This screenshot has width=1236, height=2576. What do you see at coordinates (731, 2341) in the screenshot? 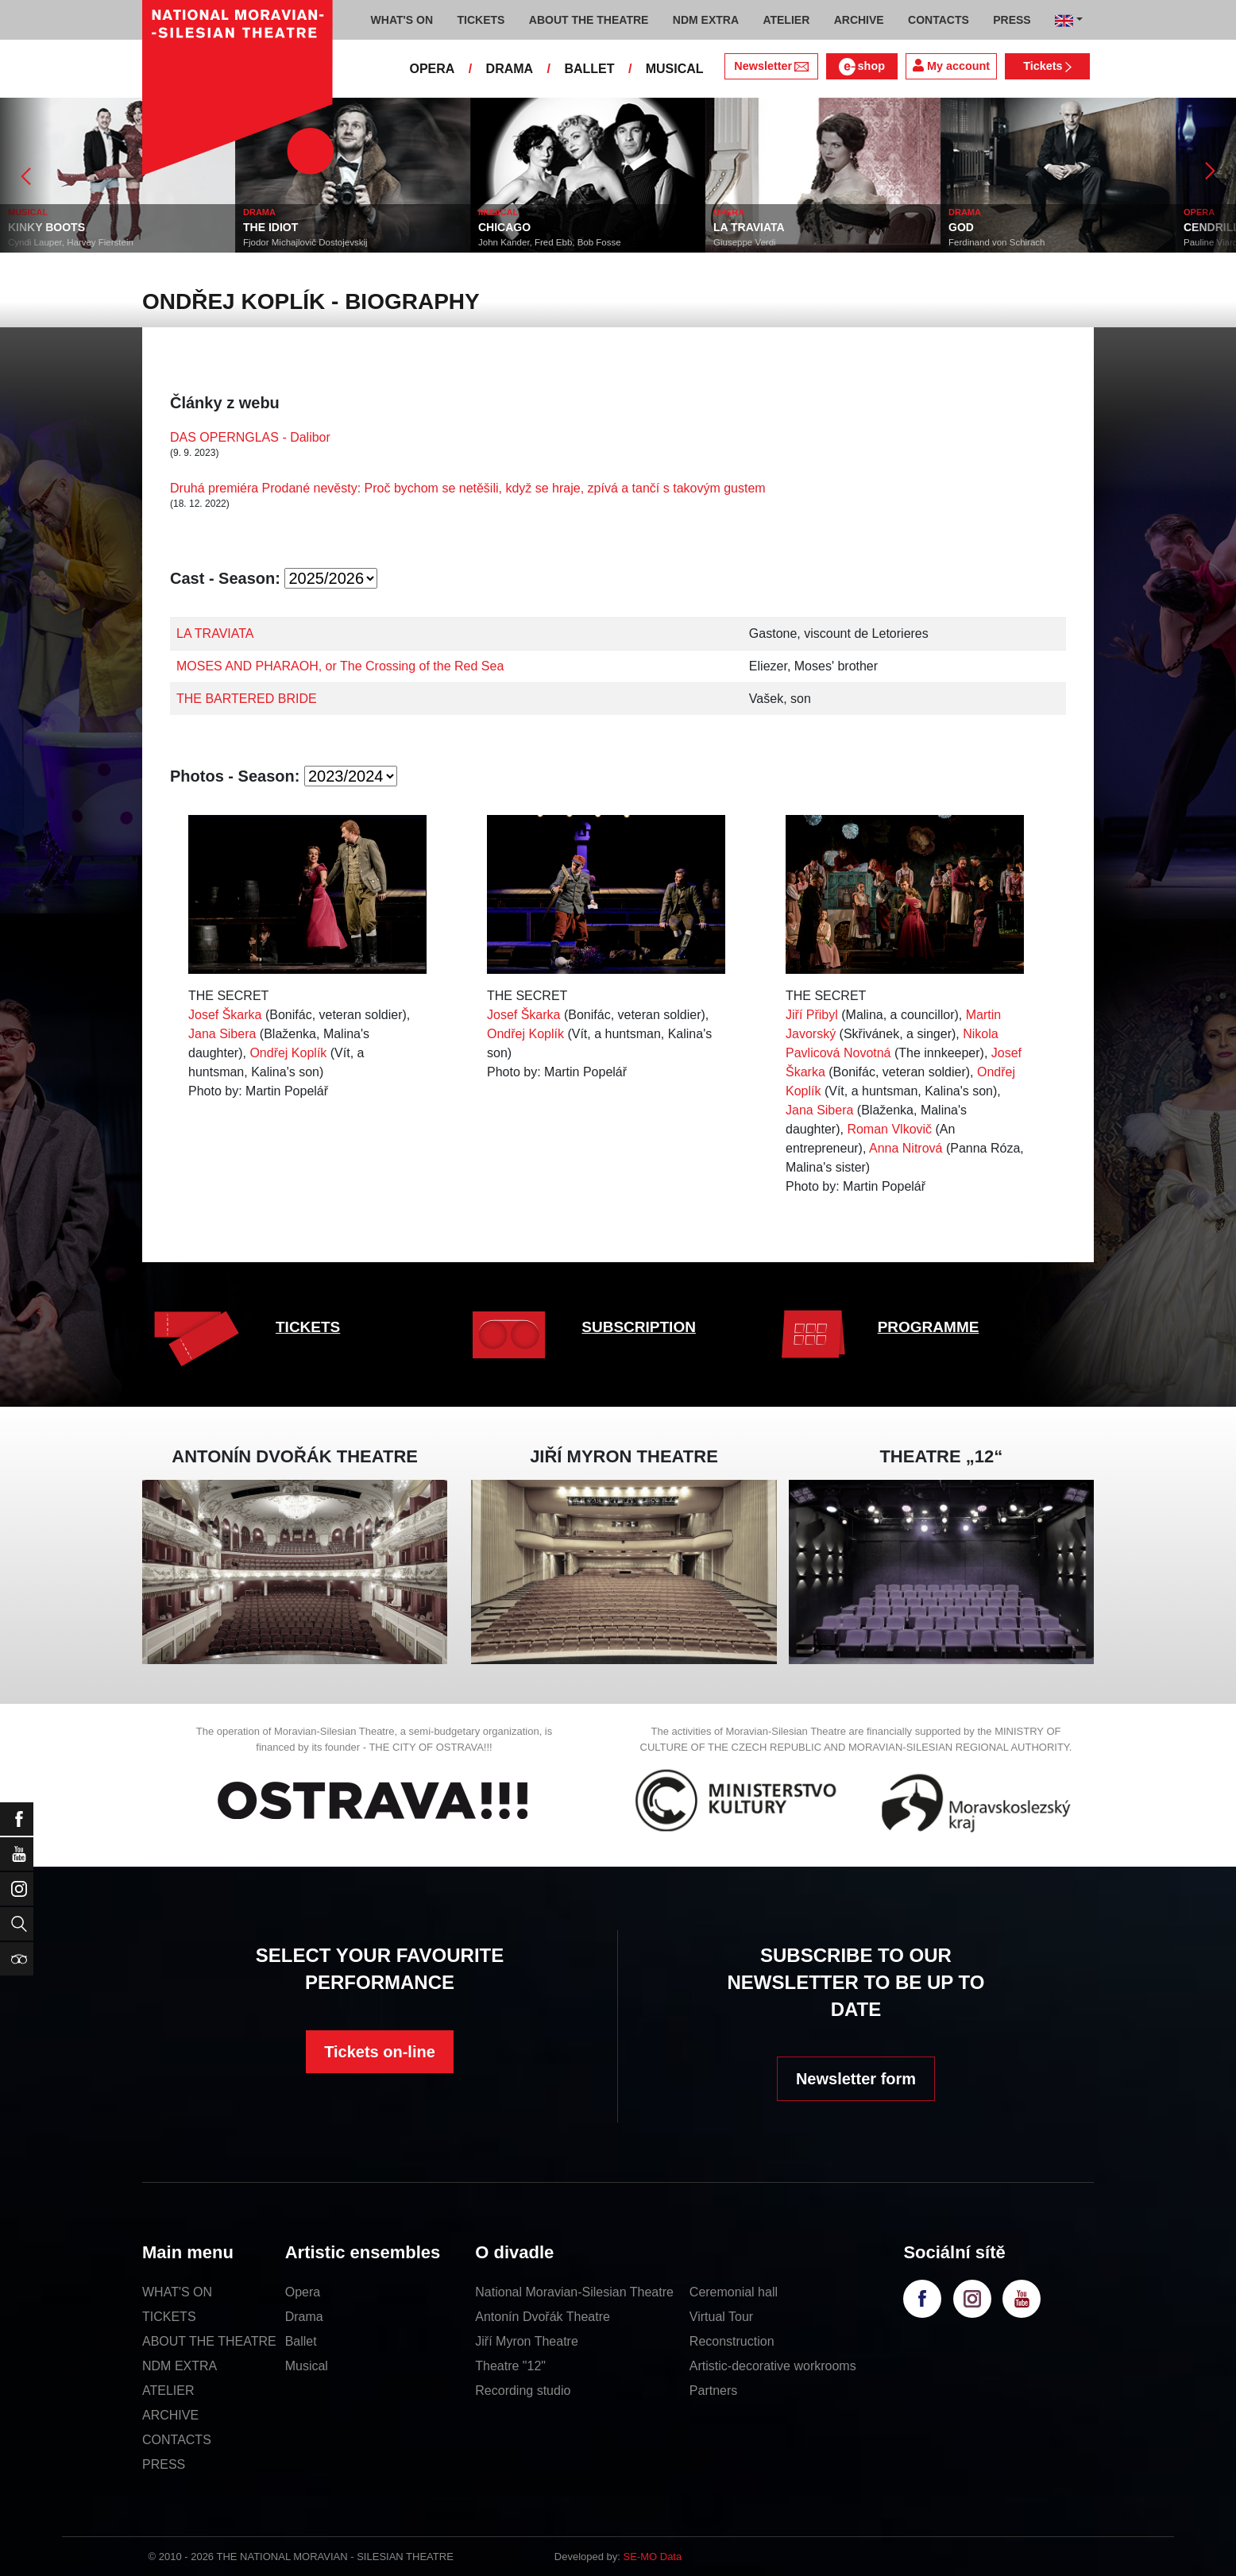
I see `Reconstruction` at bounding box center [731, 2341].